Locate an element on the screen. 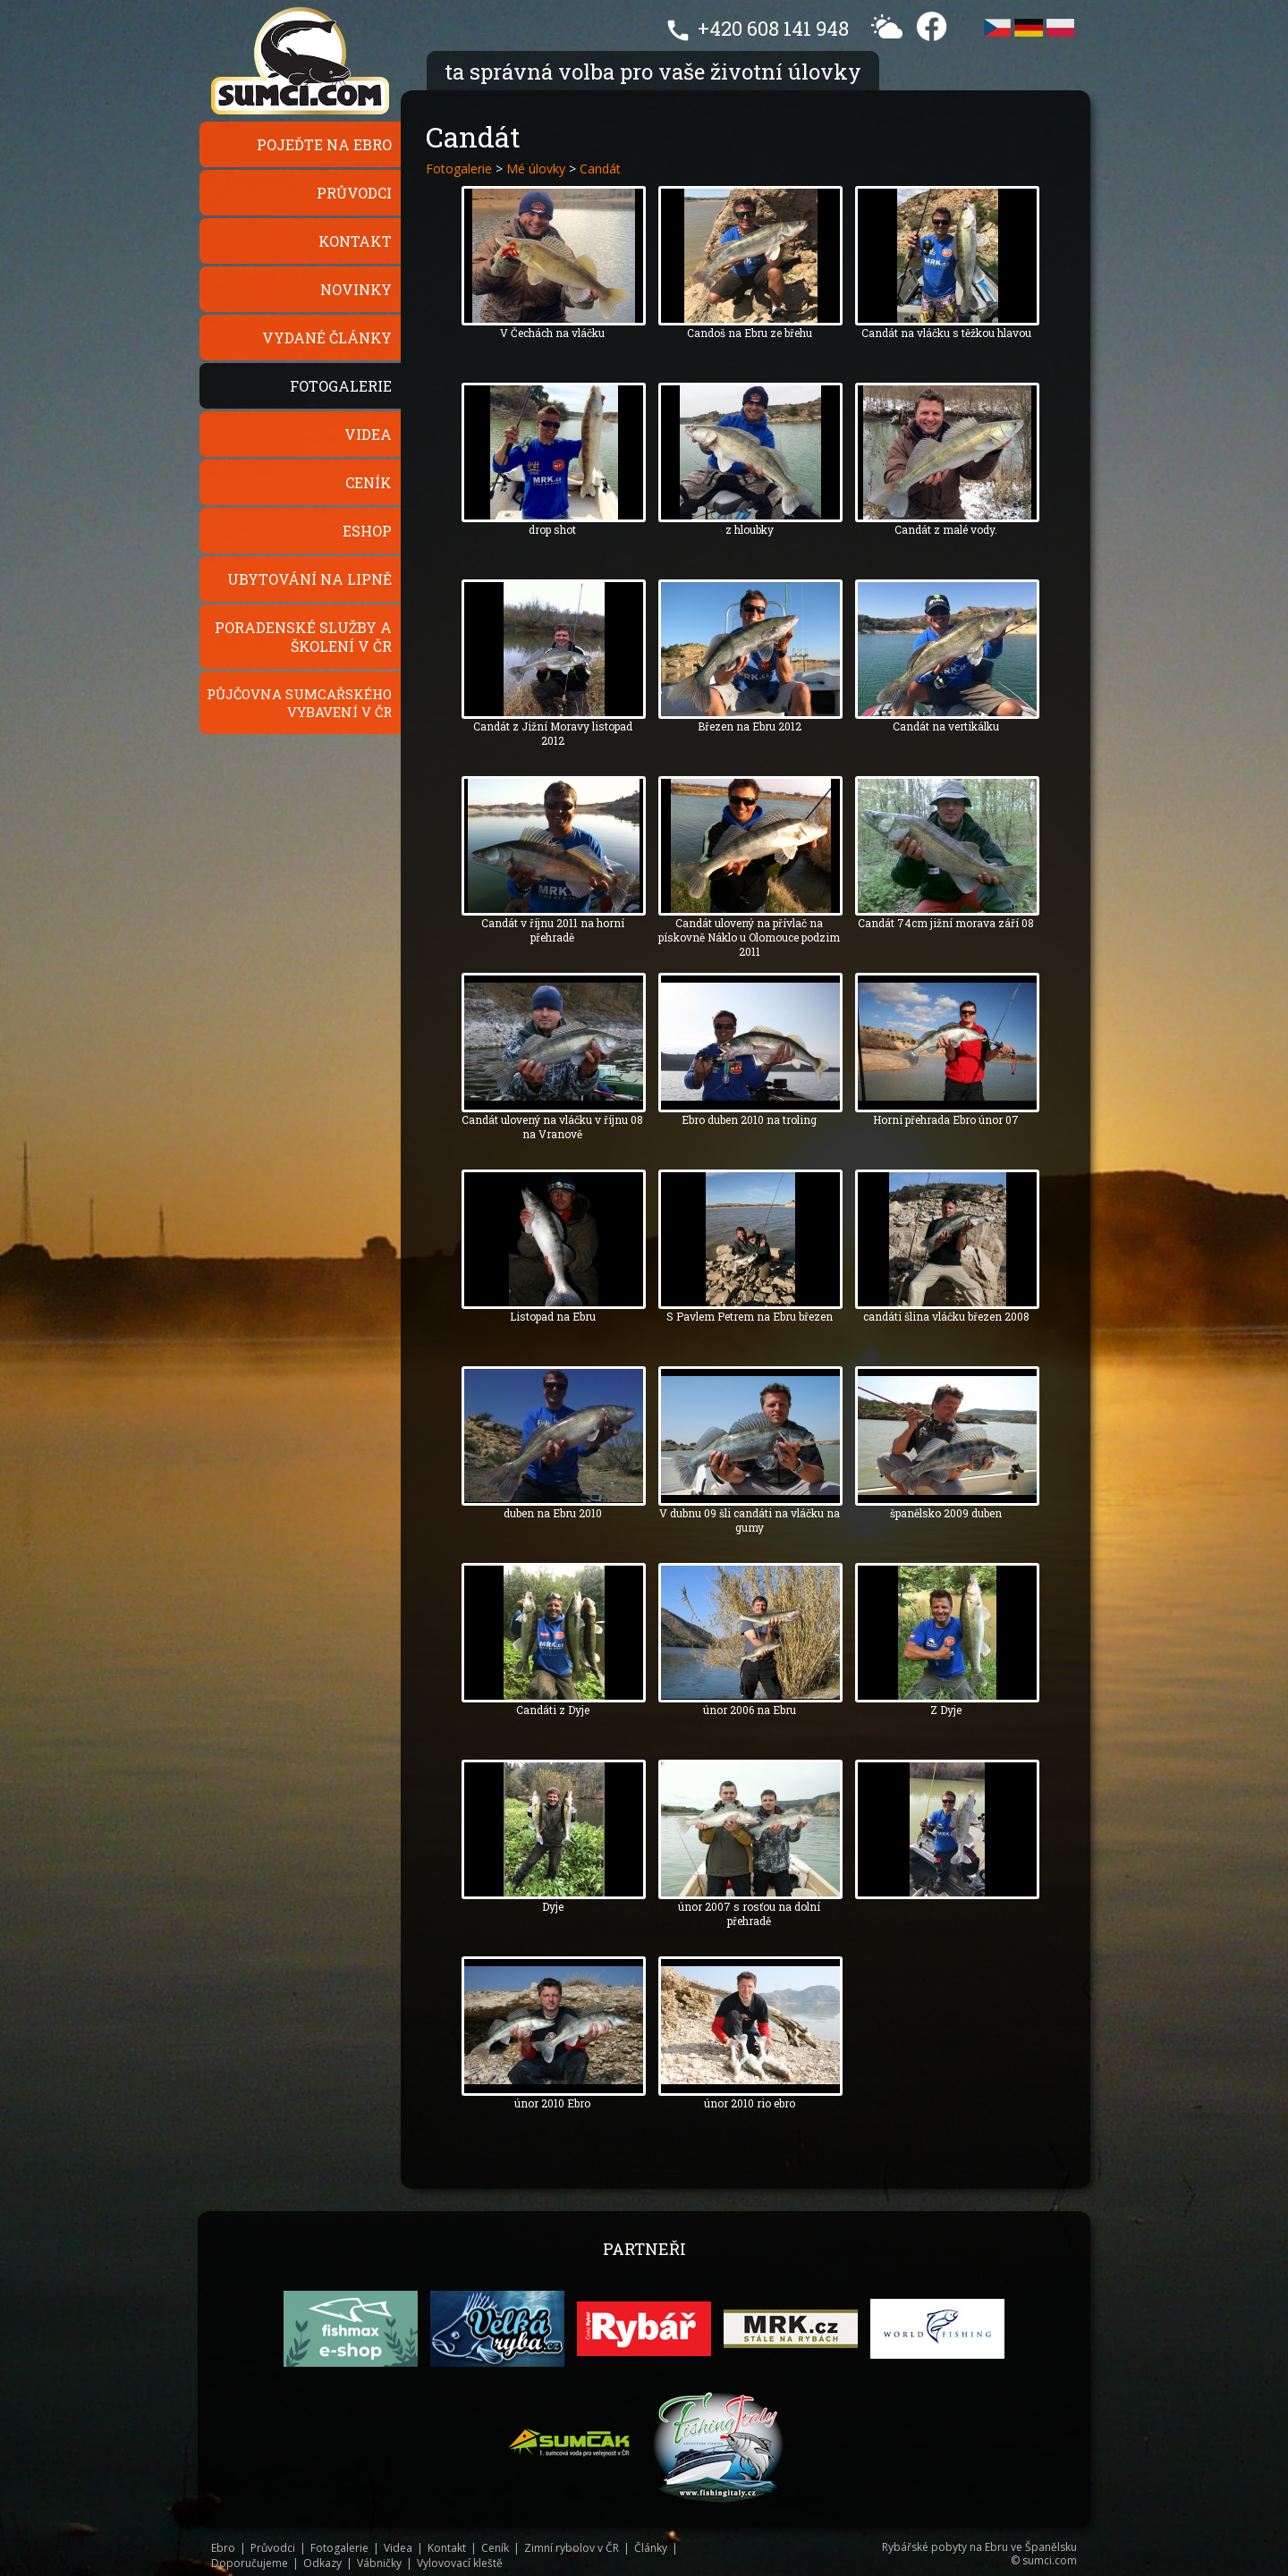 The width and height of the screenshot is (1288, 2576). Ceník is located at coordinates (368, 482).